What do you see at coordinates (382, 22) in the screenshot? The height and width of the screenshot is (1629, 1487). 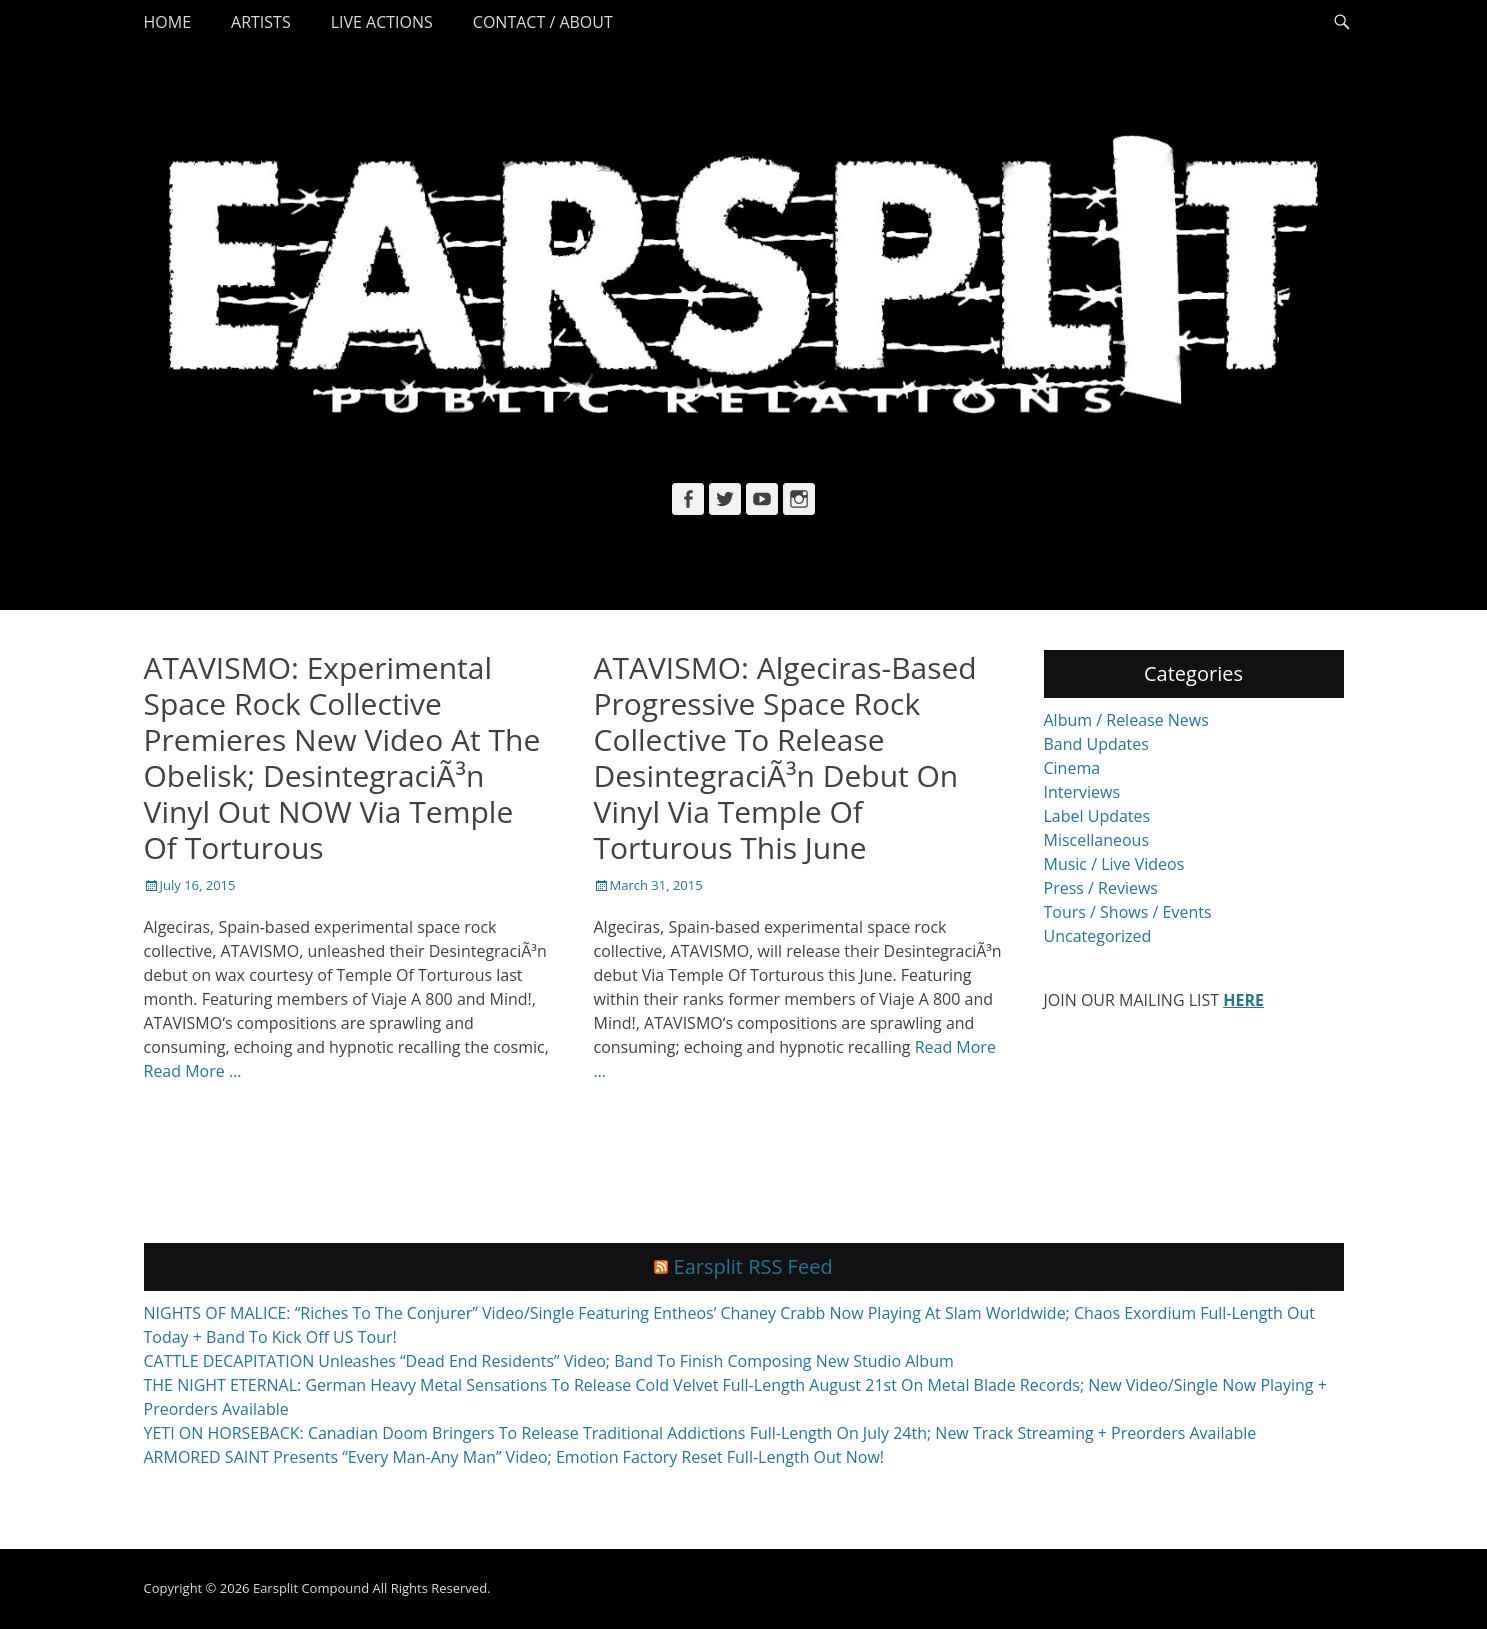 I see `Live Actions` at bounding box center [382, 22].